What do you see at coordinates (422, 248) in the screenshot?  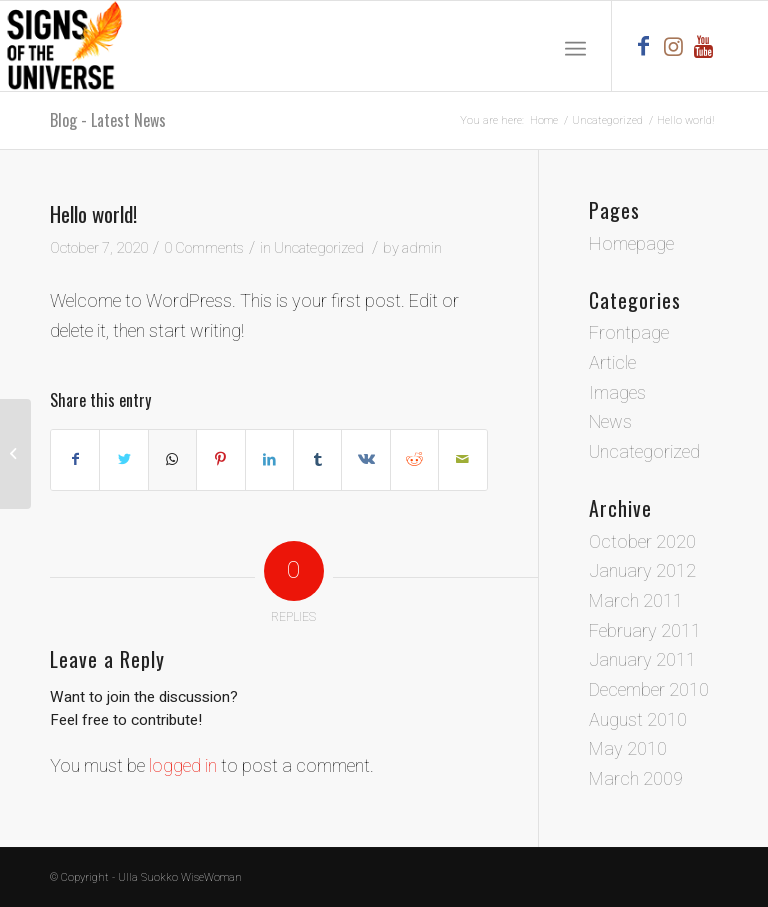 I see `admin` at bounding box center [422, 248].